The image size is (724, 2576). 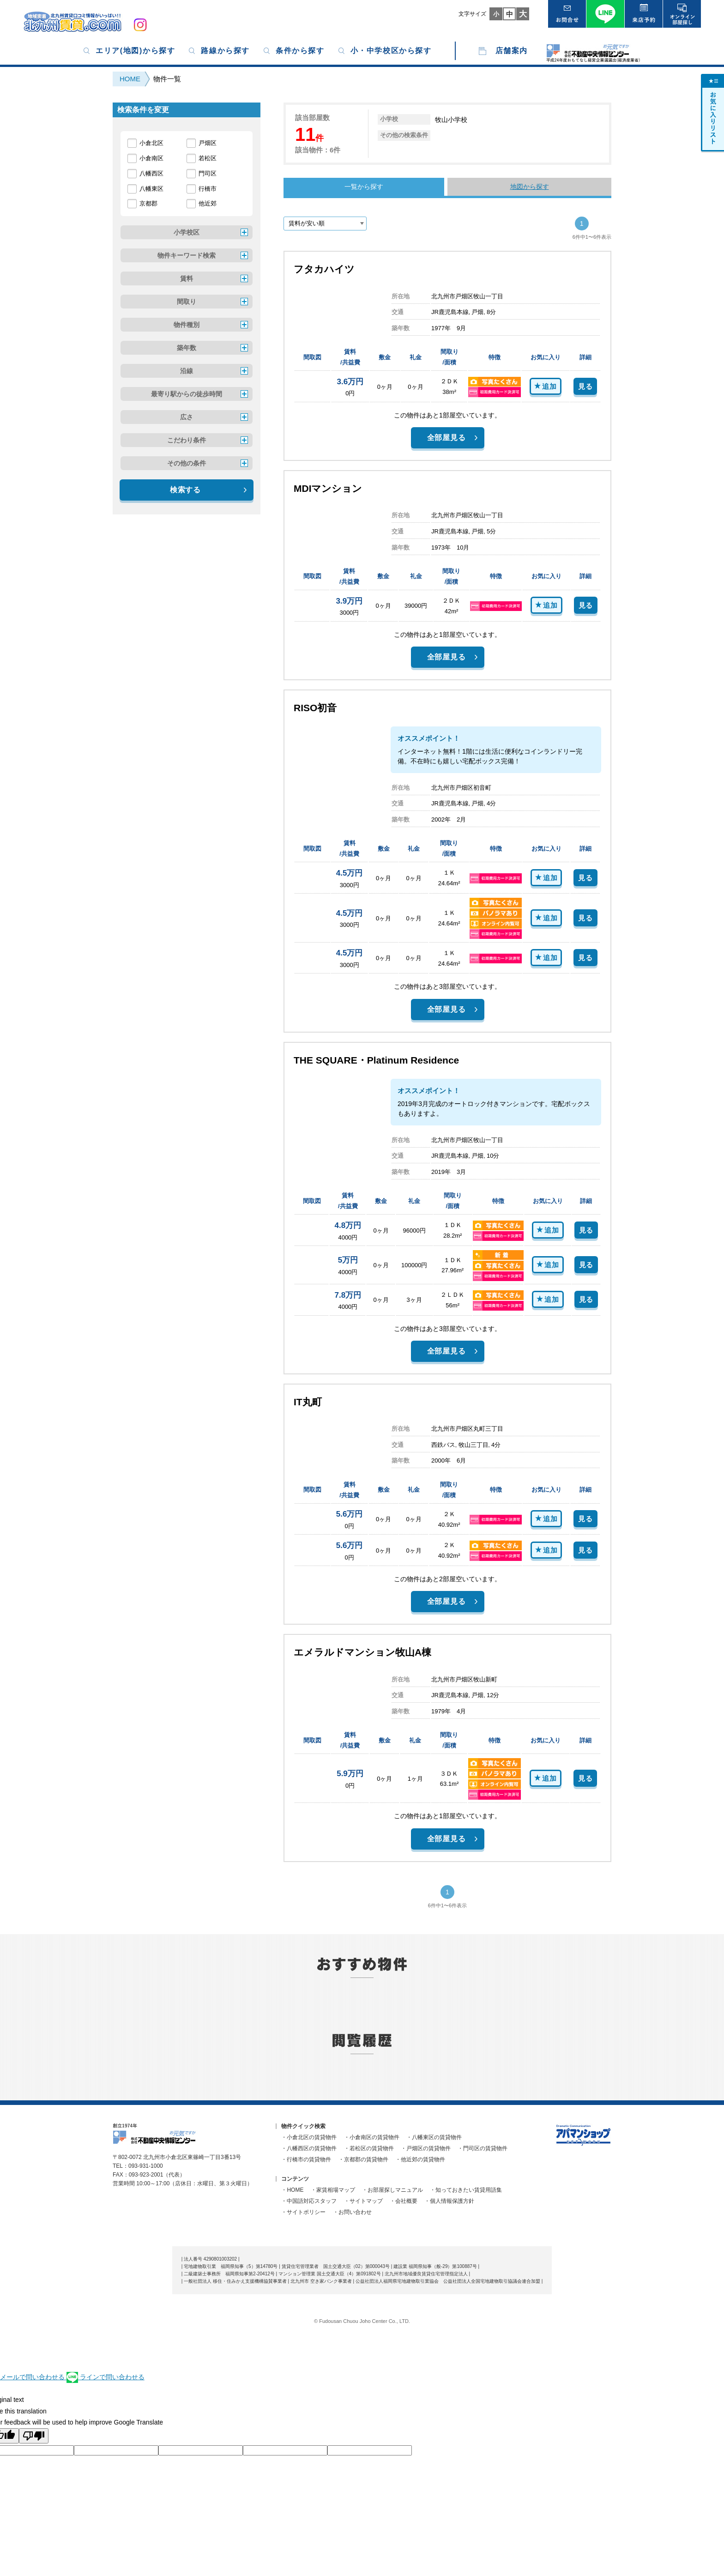 What do you see at coordinates (130, 79) in the screenshot?
I see `HOME` at bounding box center [130, 79].